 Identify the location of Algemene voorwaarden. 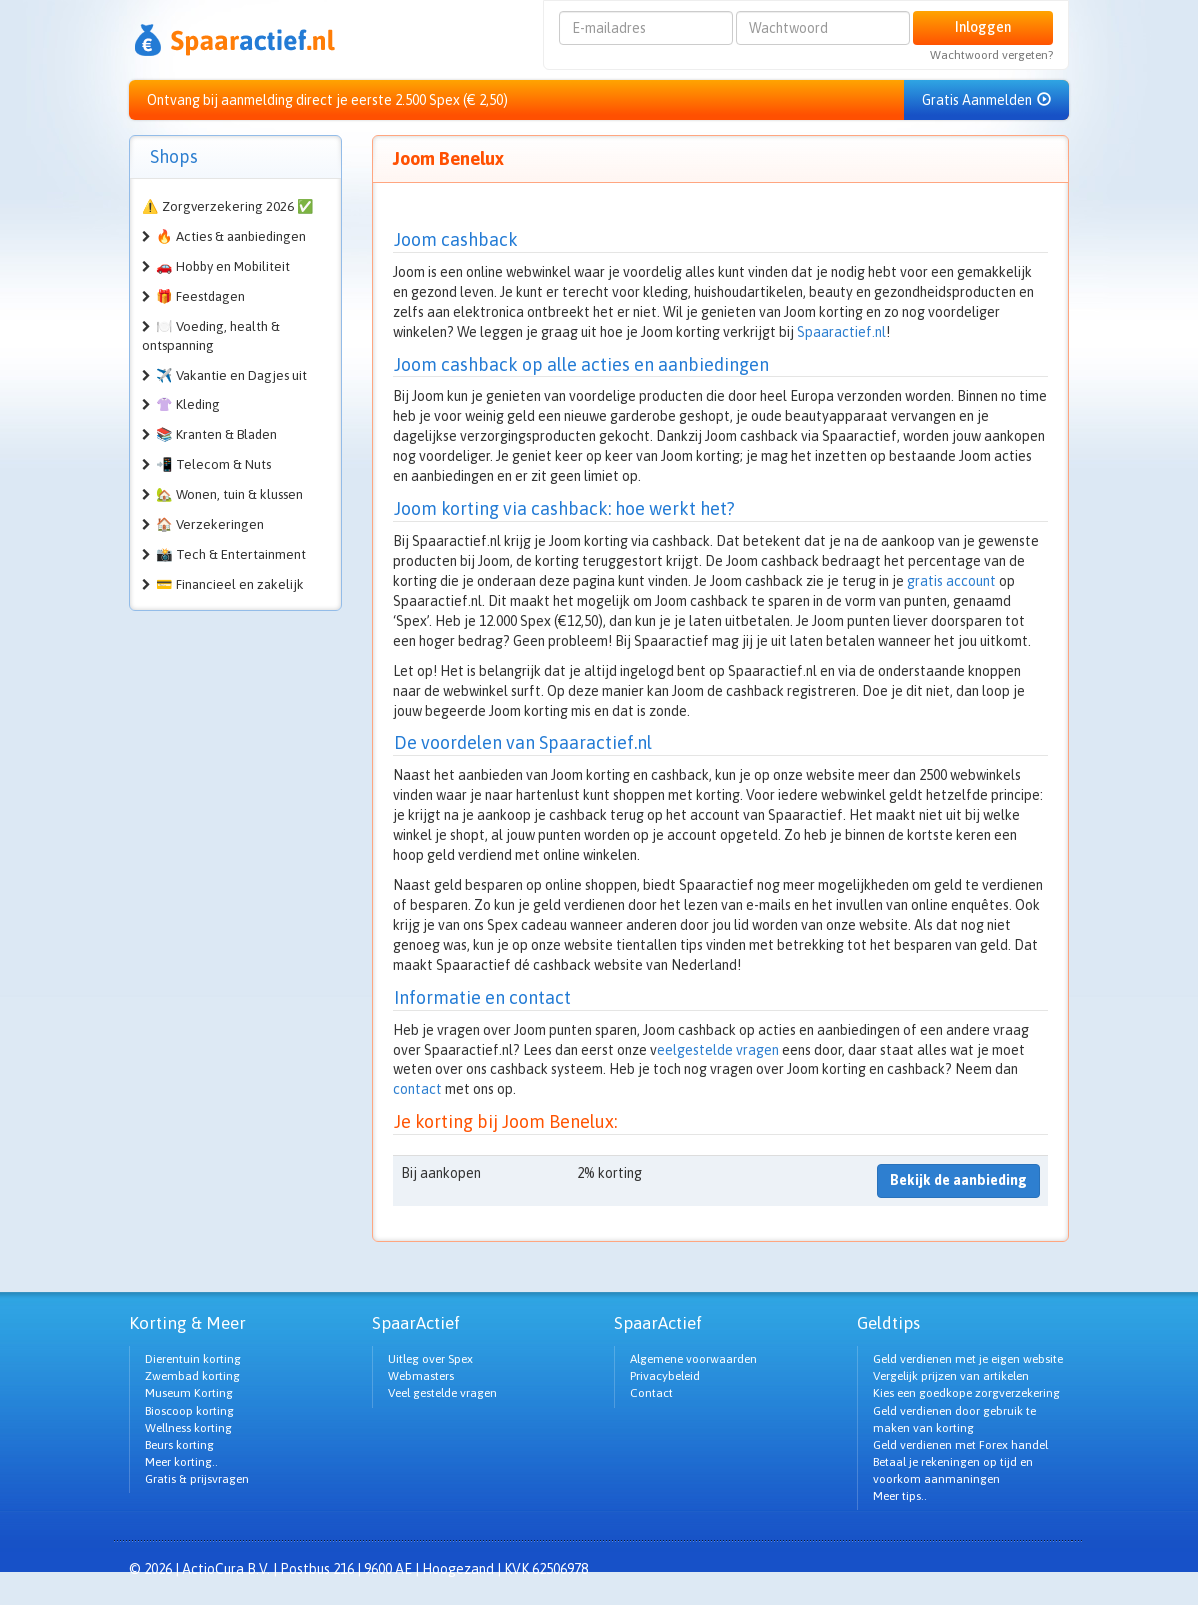
(693, 1359).